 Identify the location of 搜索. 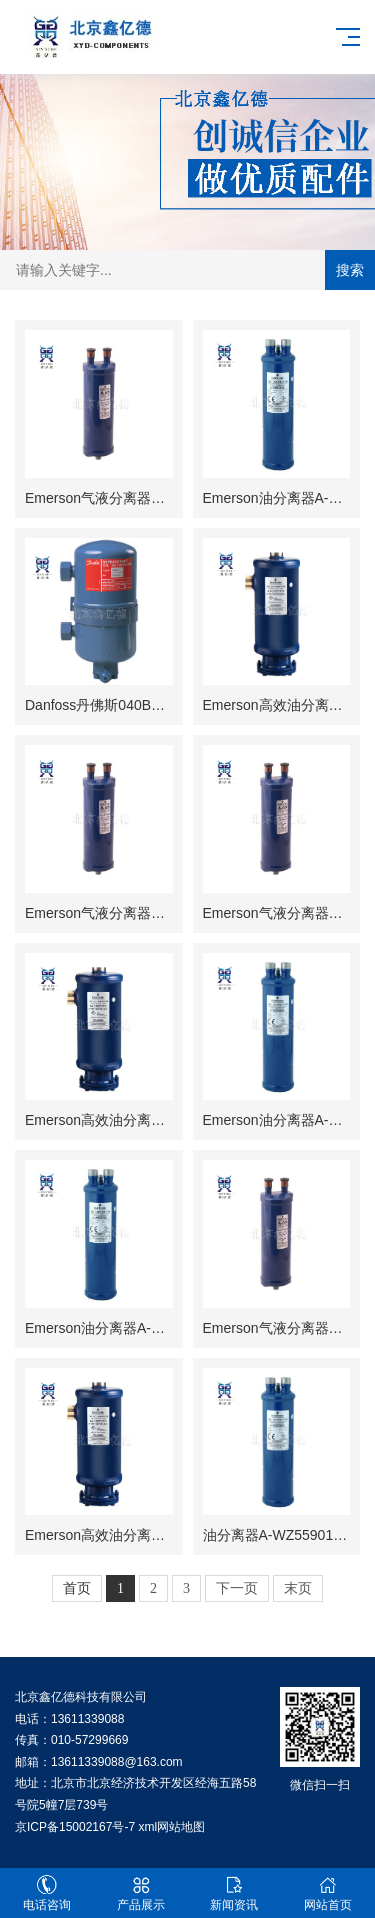
(350, 270).